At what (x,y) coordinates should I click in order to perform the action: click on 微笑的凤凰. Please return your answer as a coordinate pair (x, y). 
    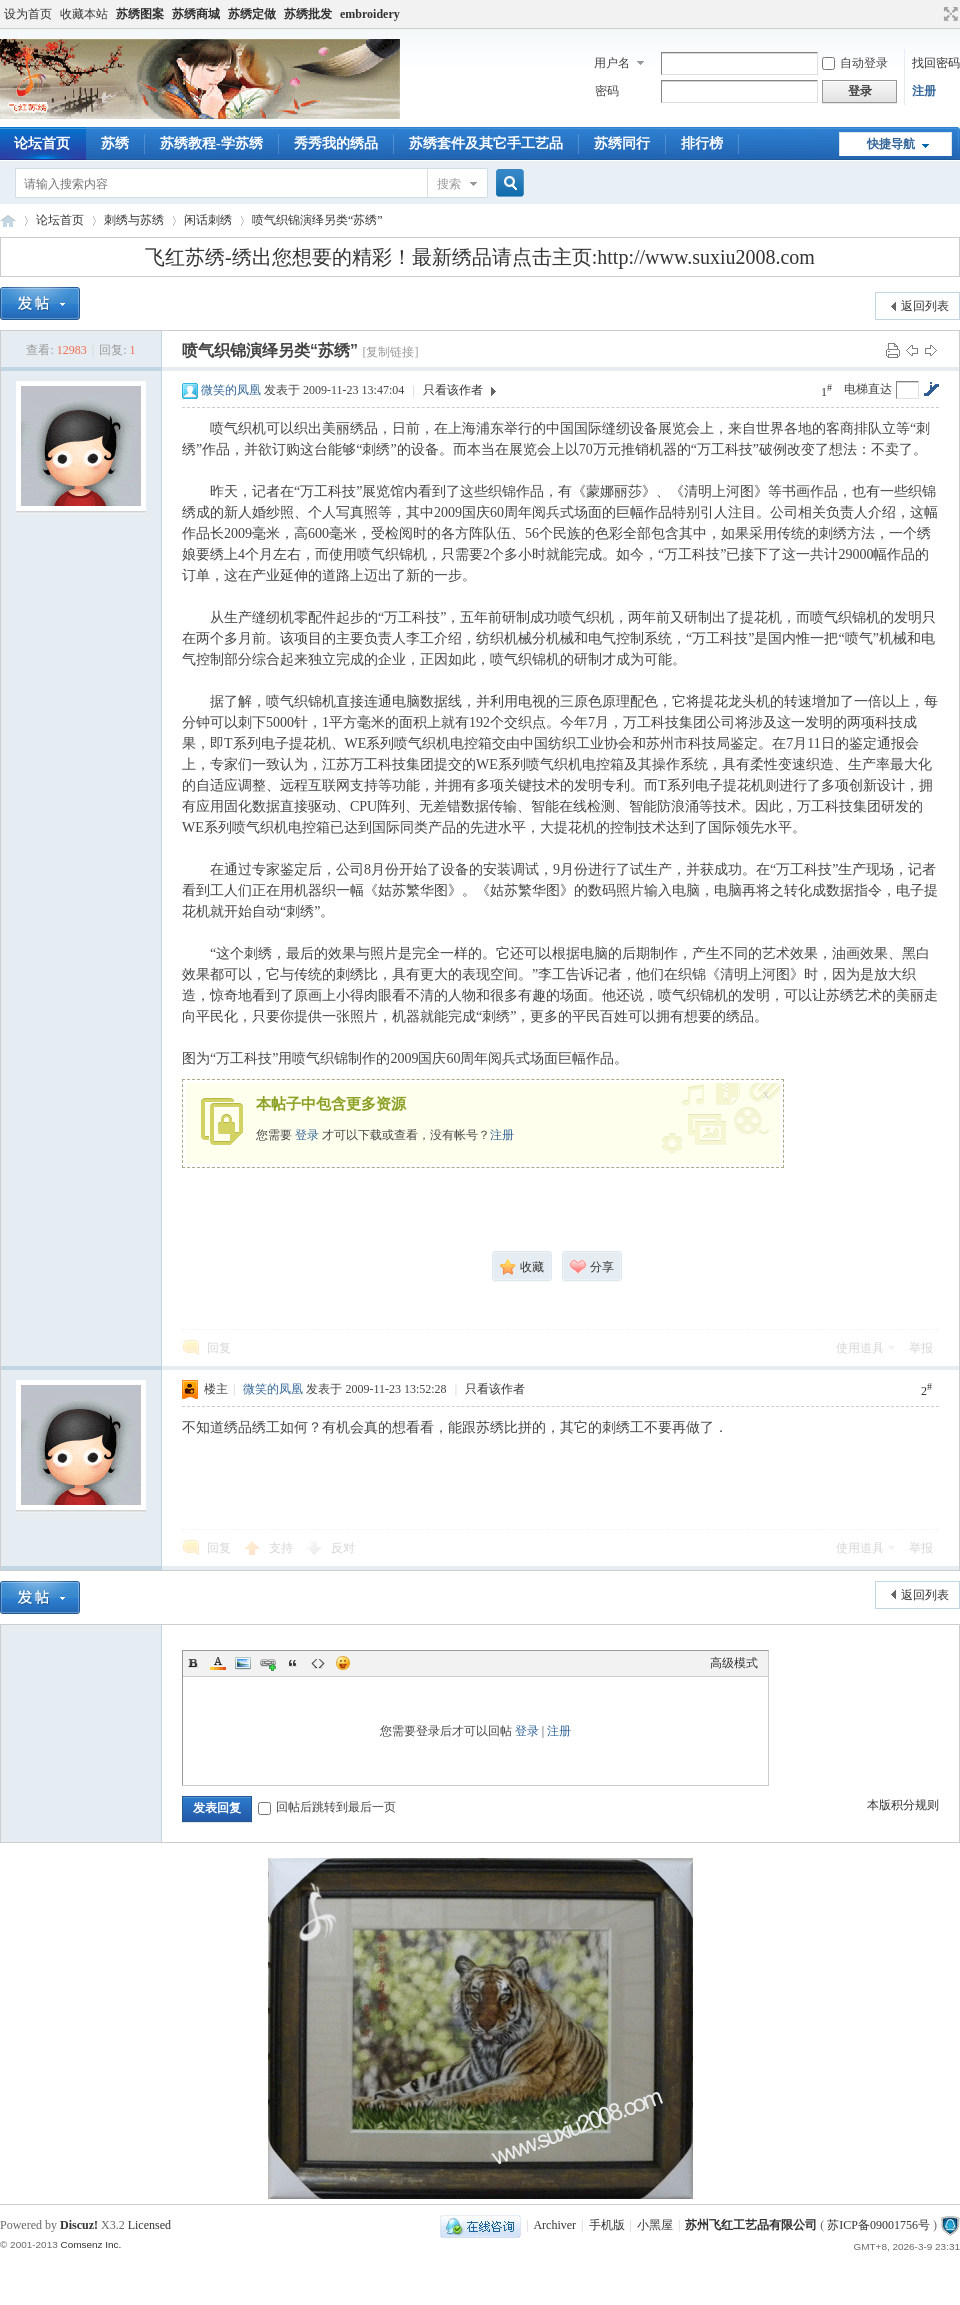
    Looking at the image, I should click on (231, 390).